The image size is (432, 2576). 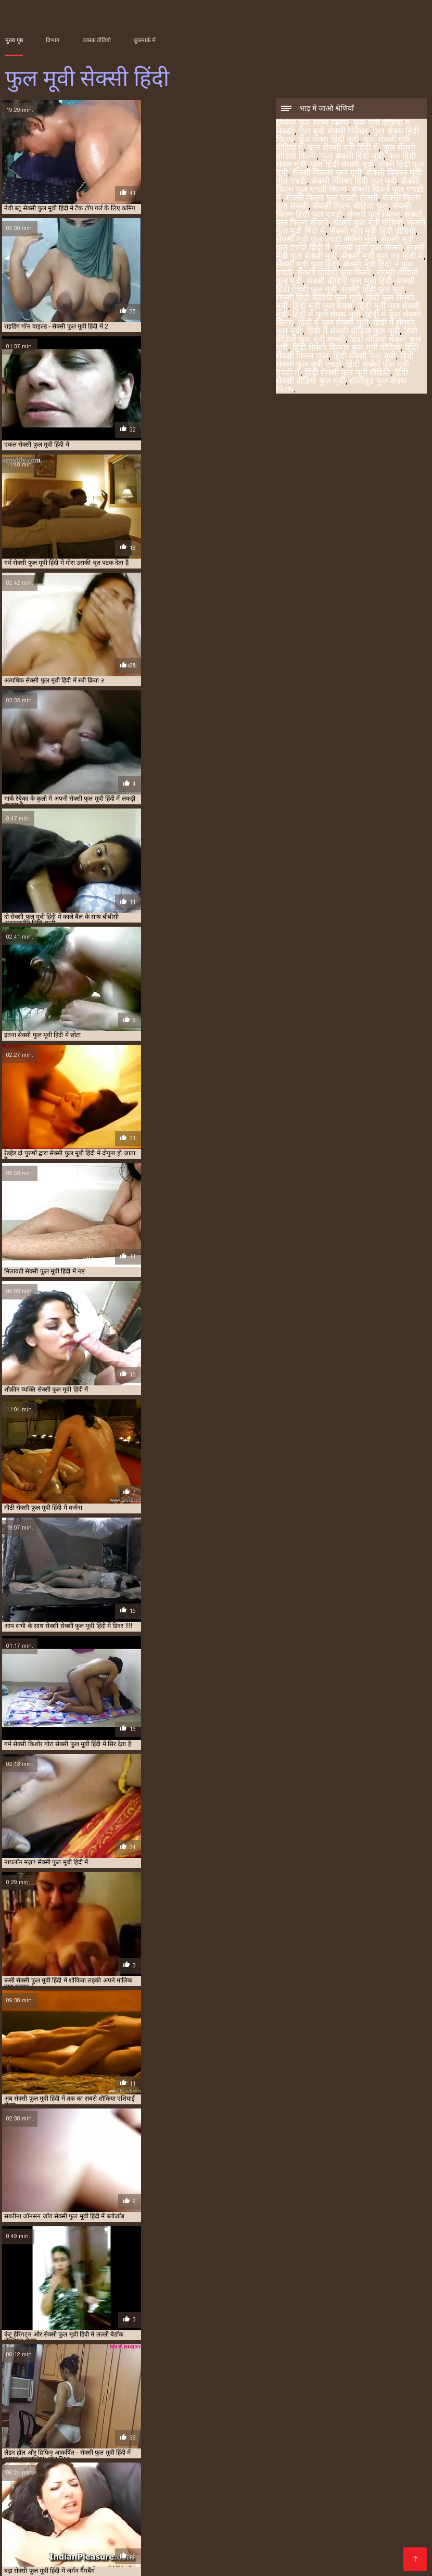 I want to click on सेक्सी हिंदी एचडी फुल मूवी, so click(x=98, y=2459).